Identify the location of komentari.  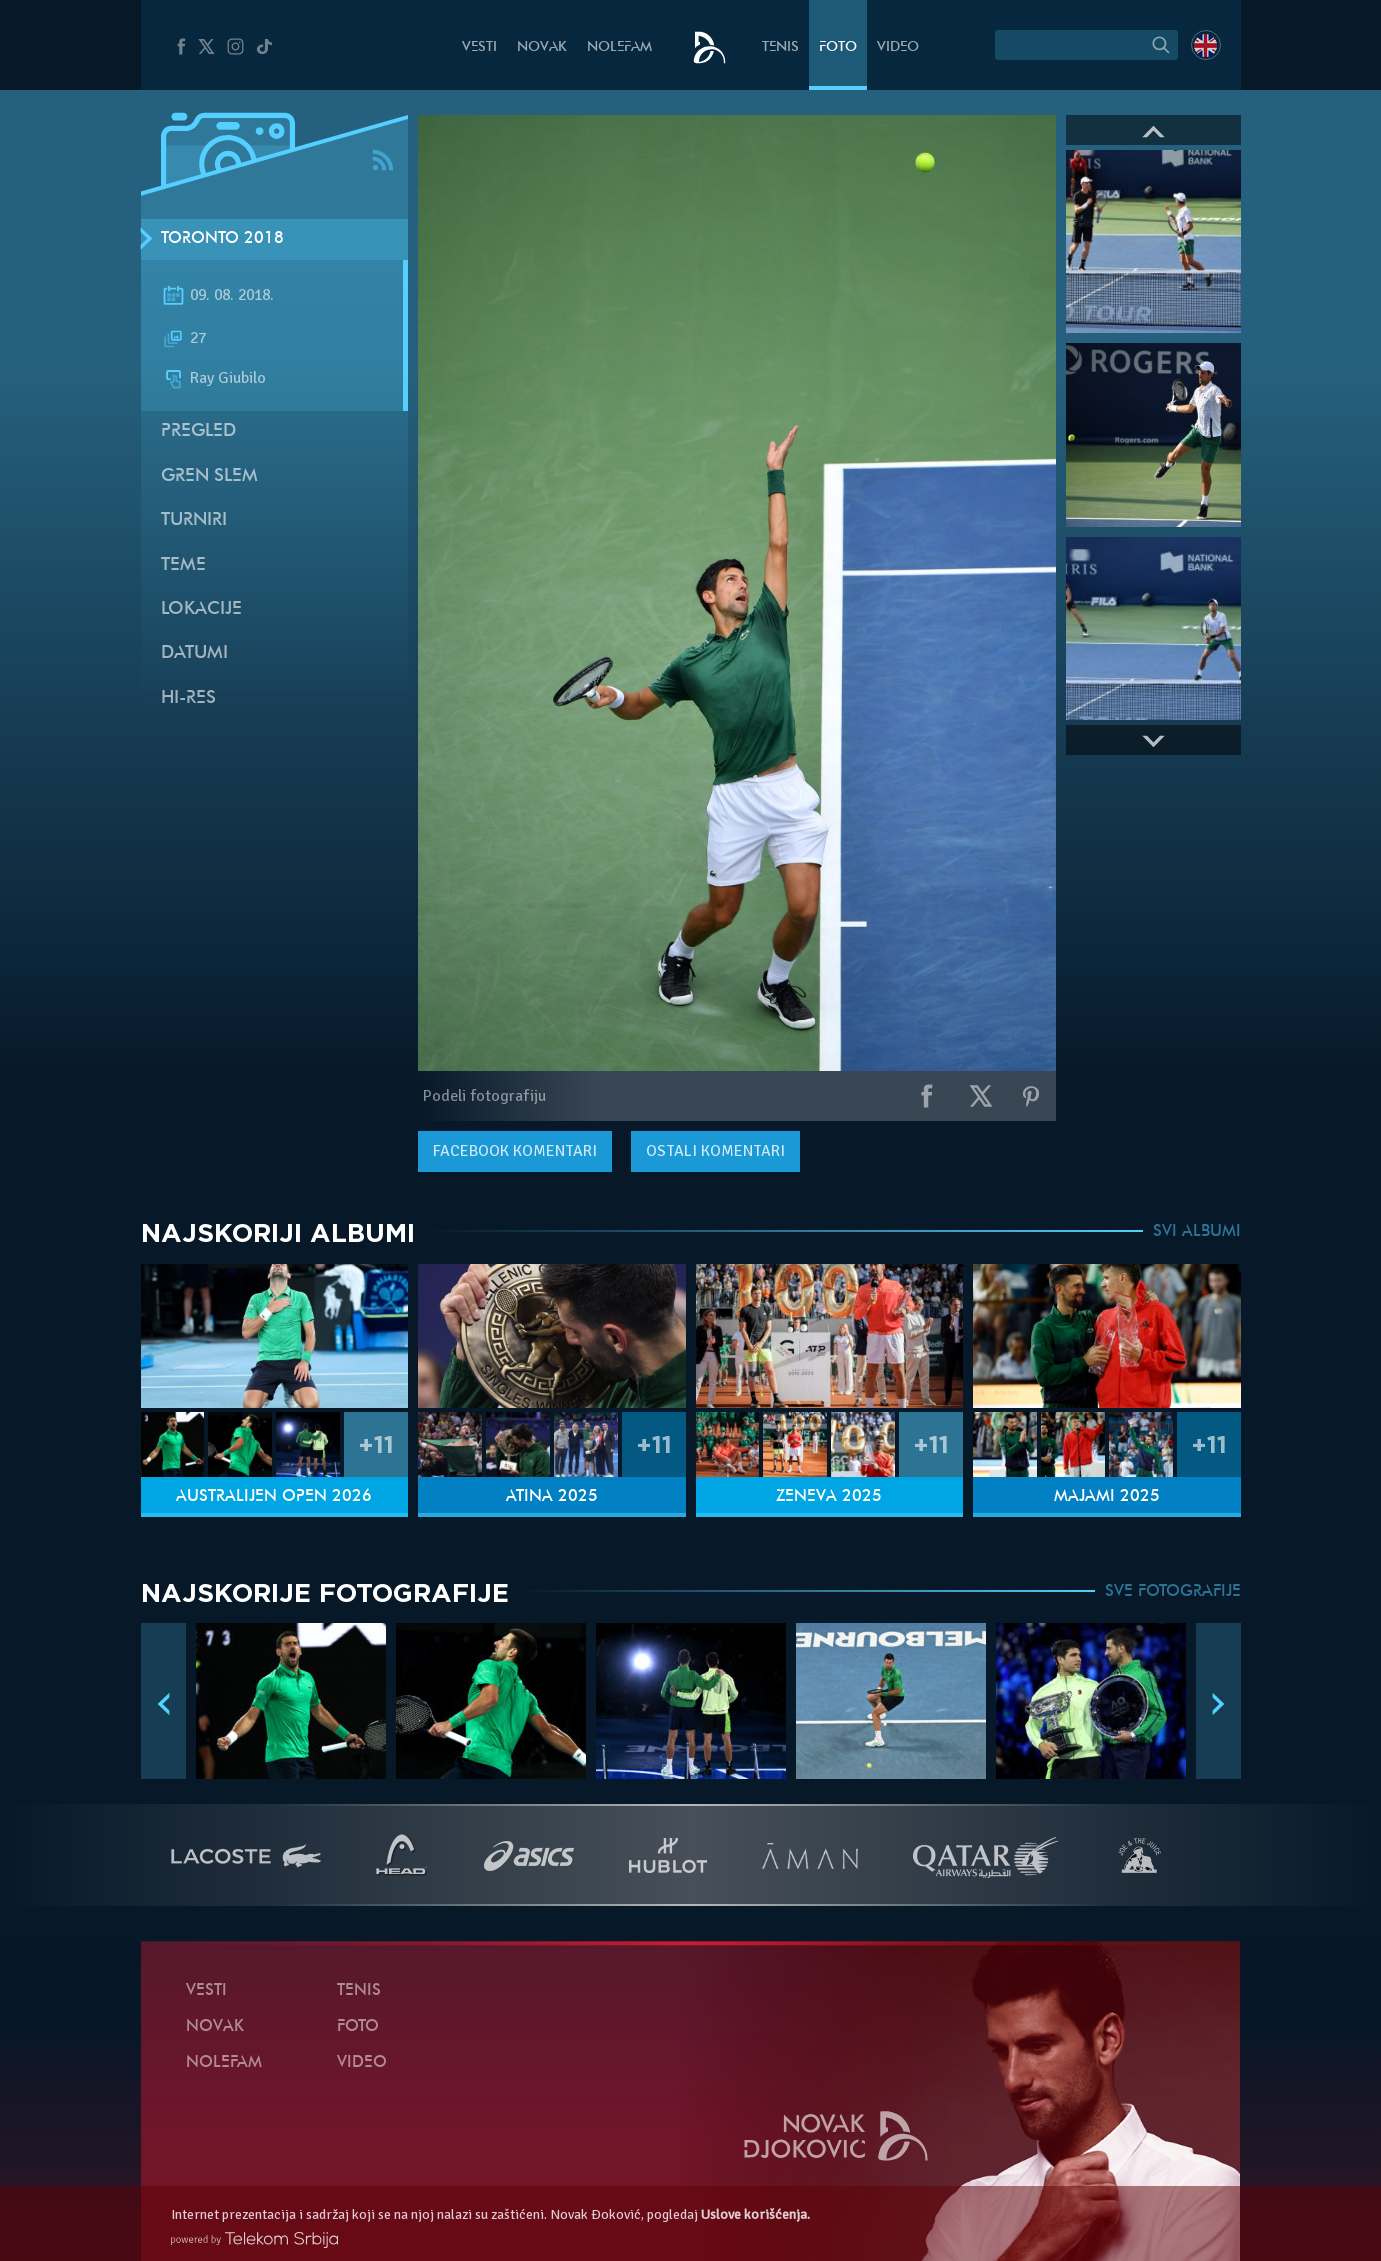
(515, 1151).